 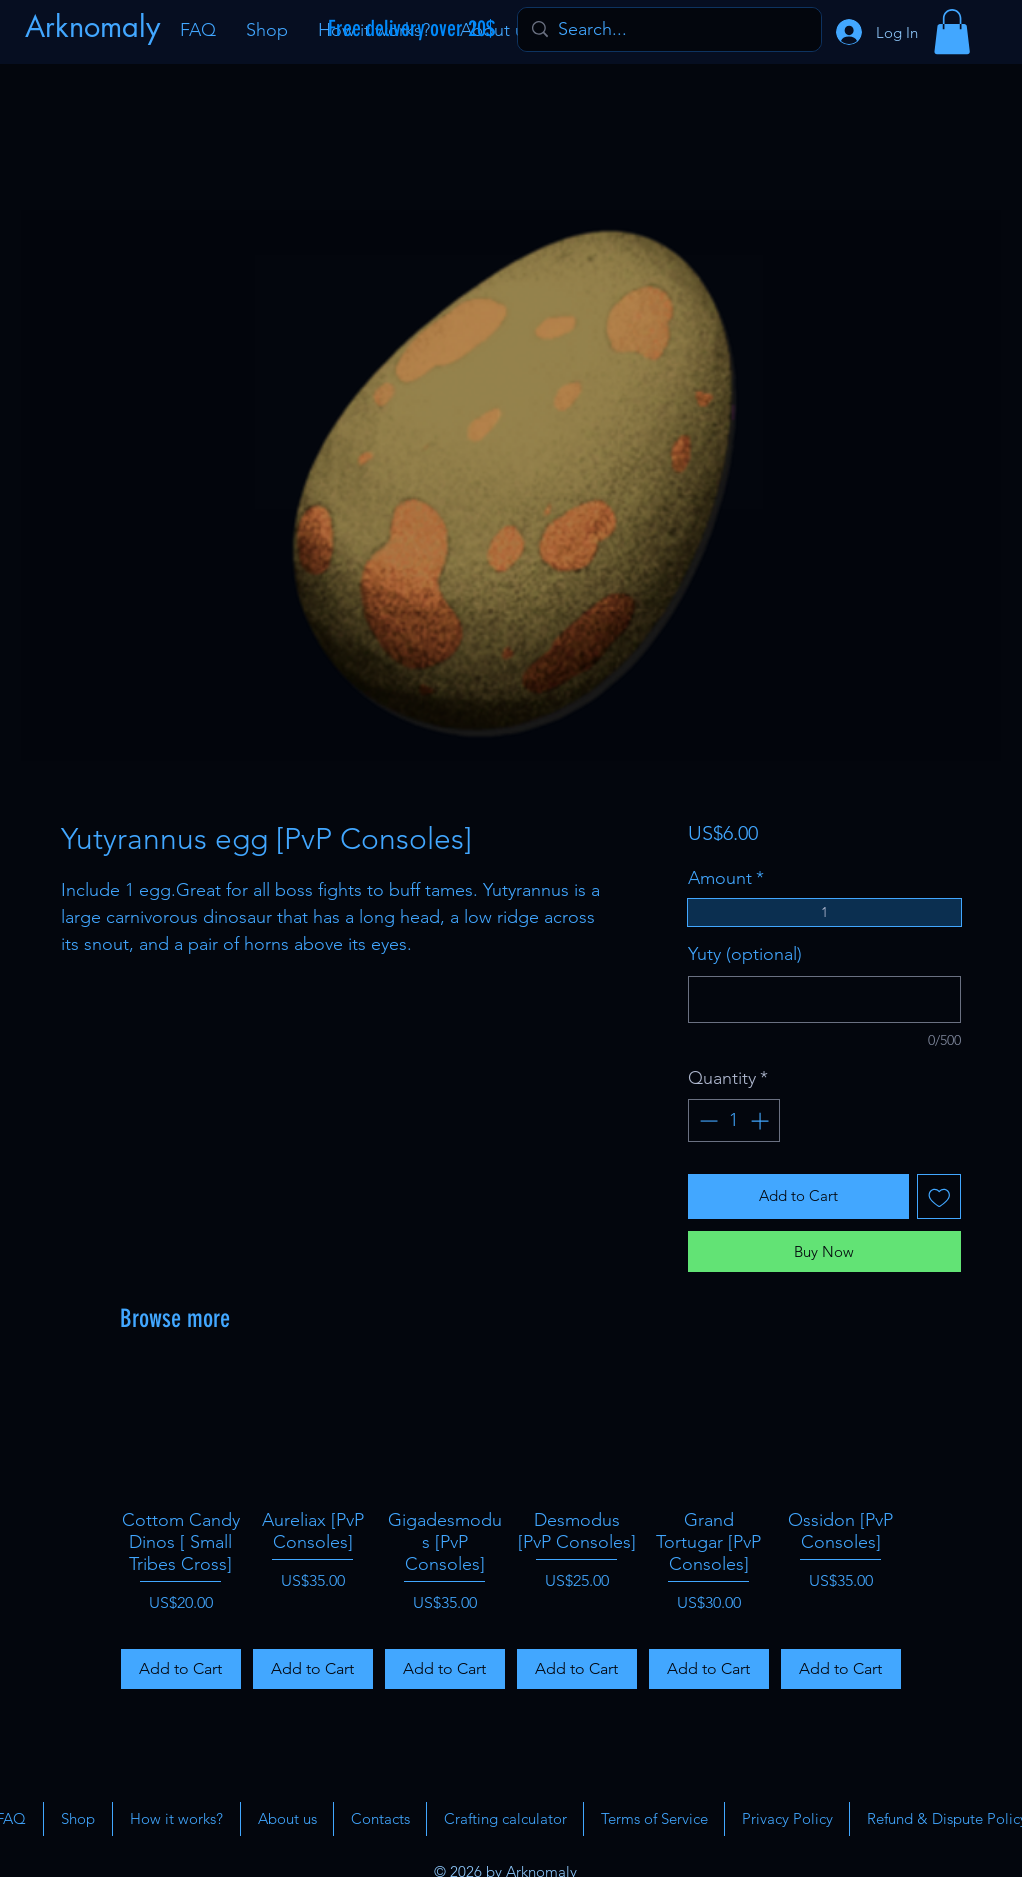 What do you see at coordinates (181, 1669) in the screenshot?
I see `[Add to Cart]` at bounding box center [181, 1669].